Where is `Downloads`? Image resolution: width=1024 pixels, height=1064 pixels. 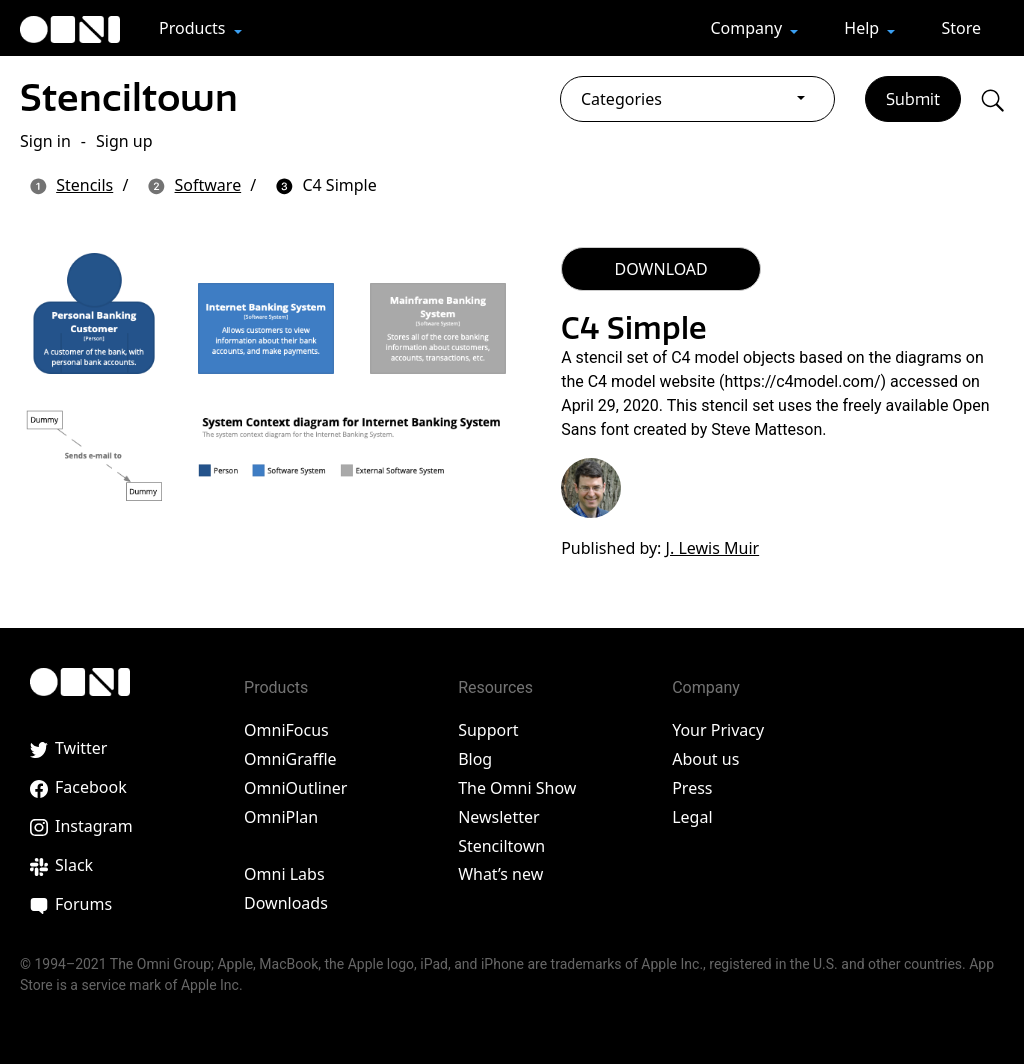
Downloads is located at coordinates (286, 903).